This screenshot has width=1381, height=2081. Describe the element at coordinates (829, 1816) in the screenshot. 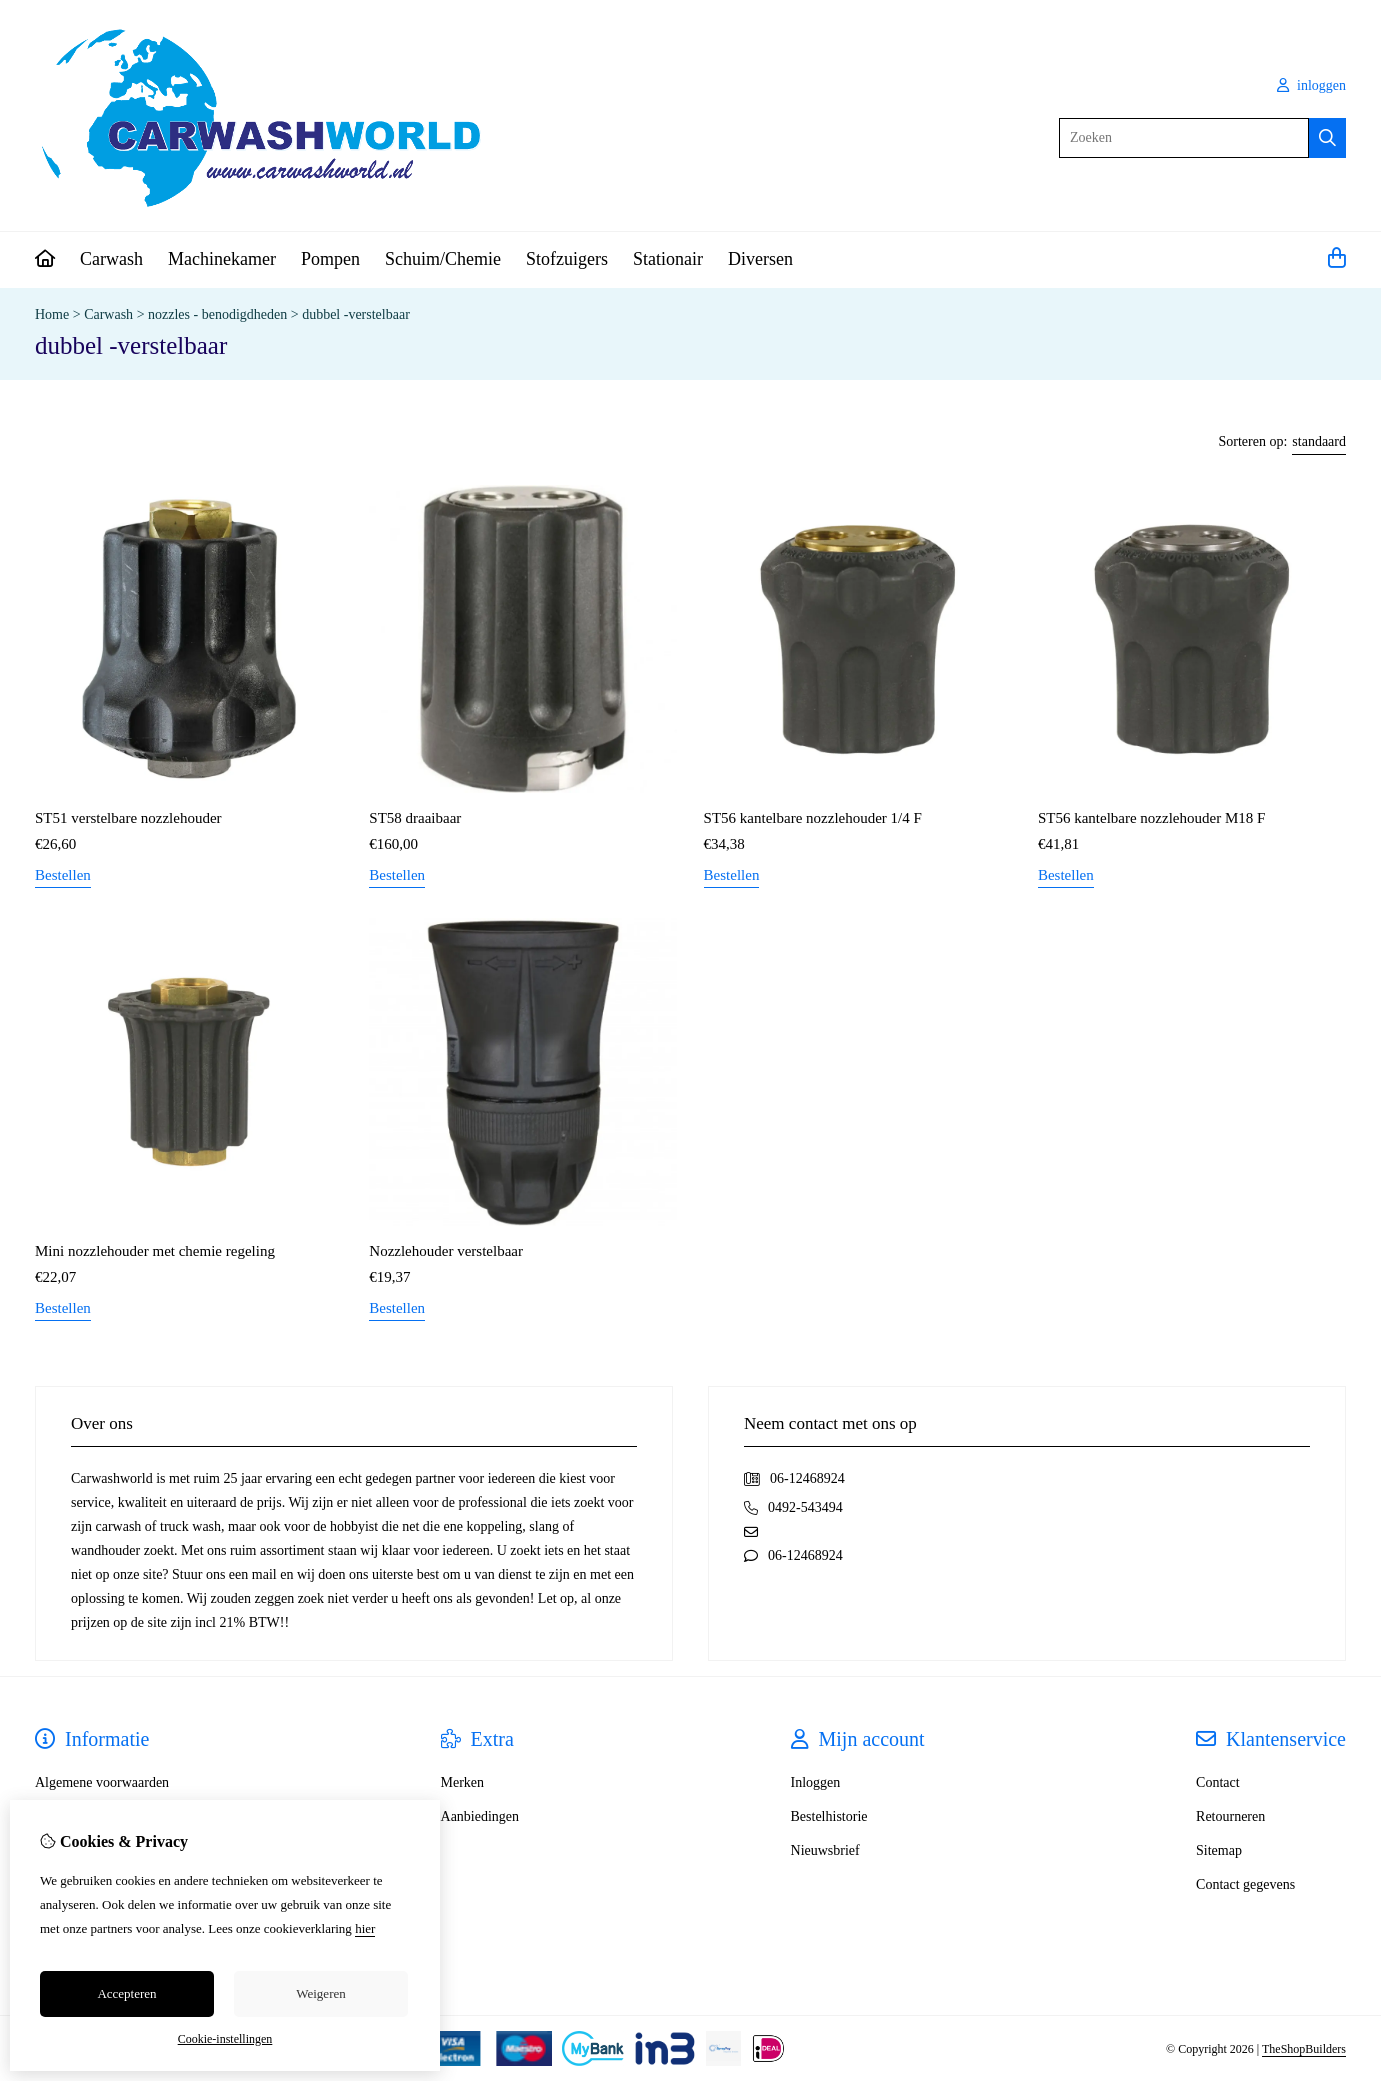

I see `Bestelhistorie` at that location.